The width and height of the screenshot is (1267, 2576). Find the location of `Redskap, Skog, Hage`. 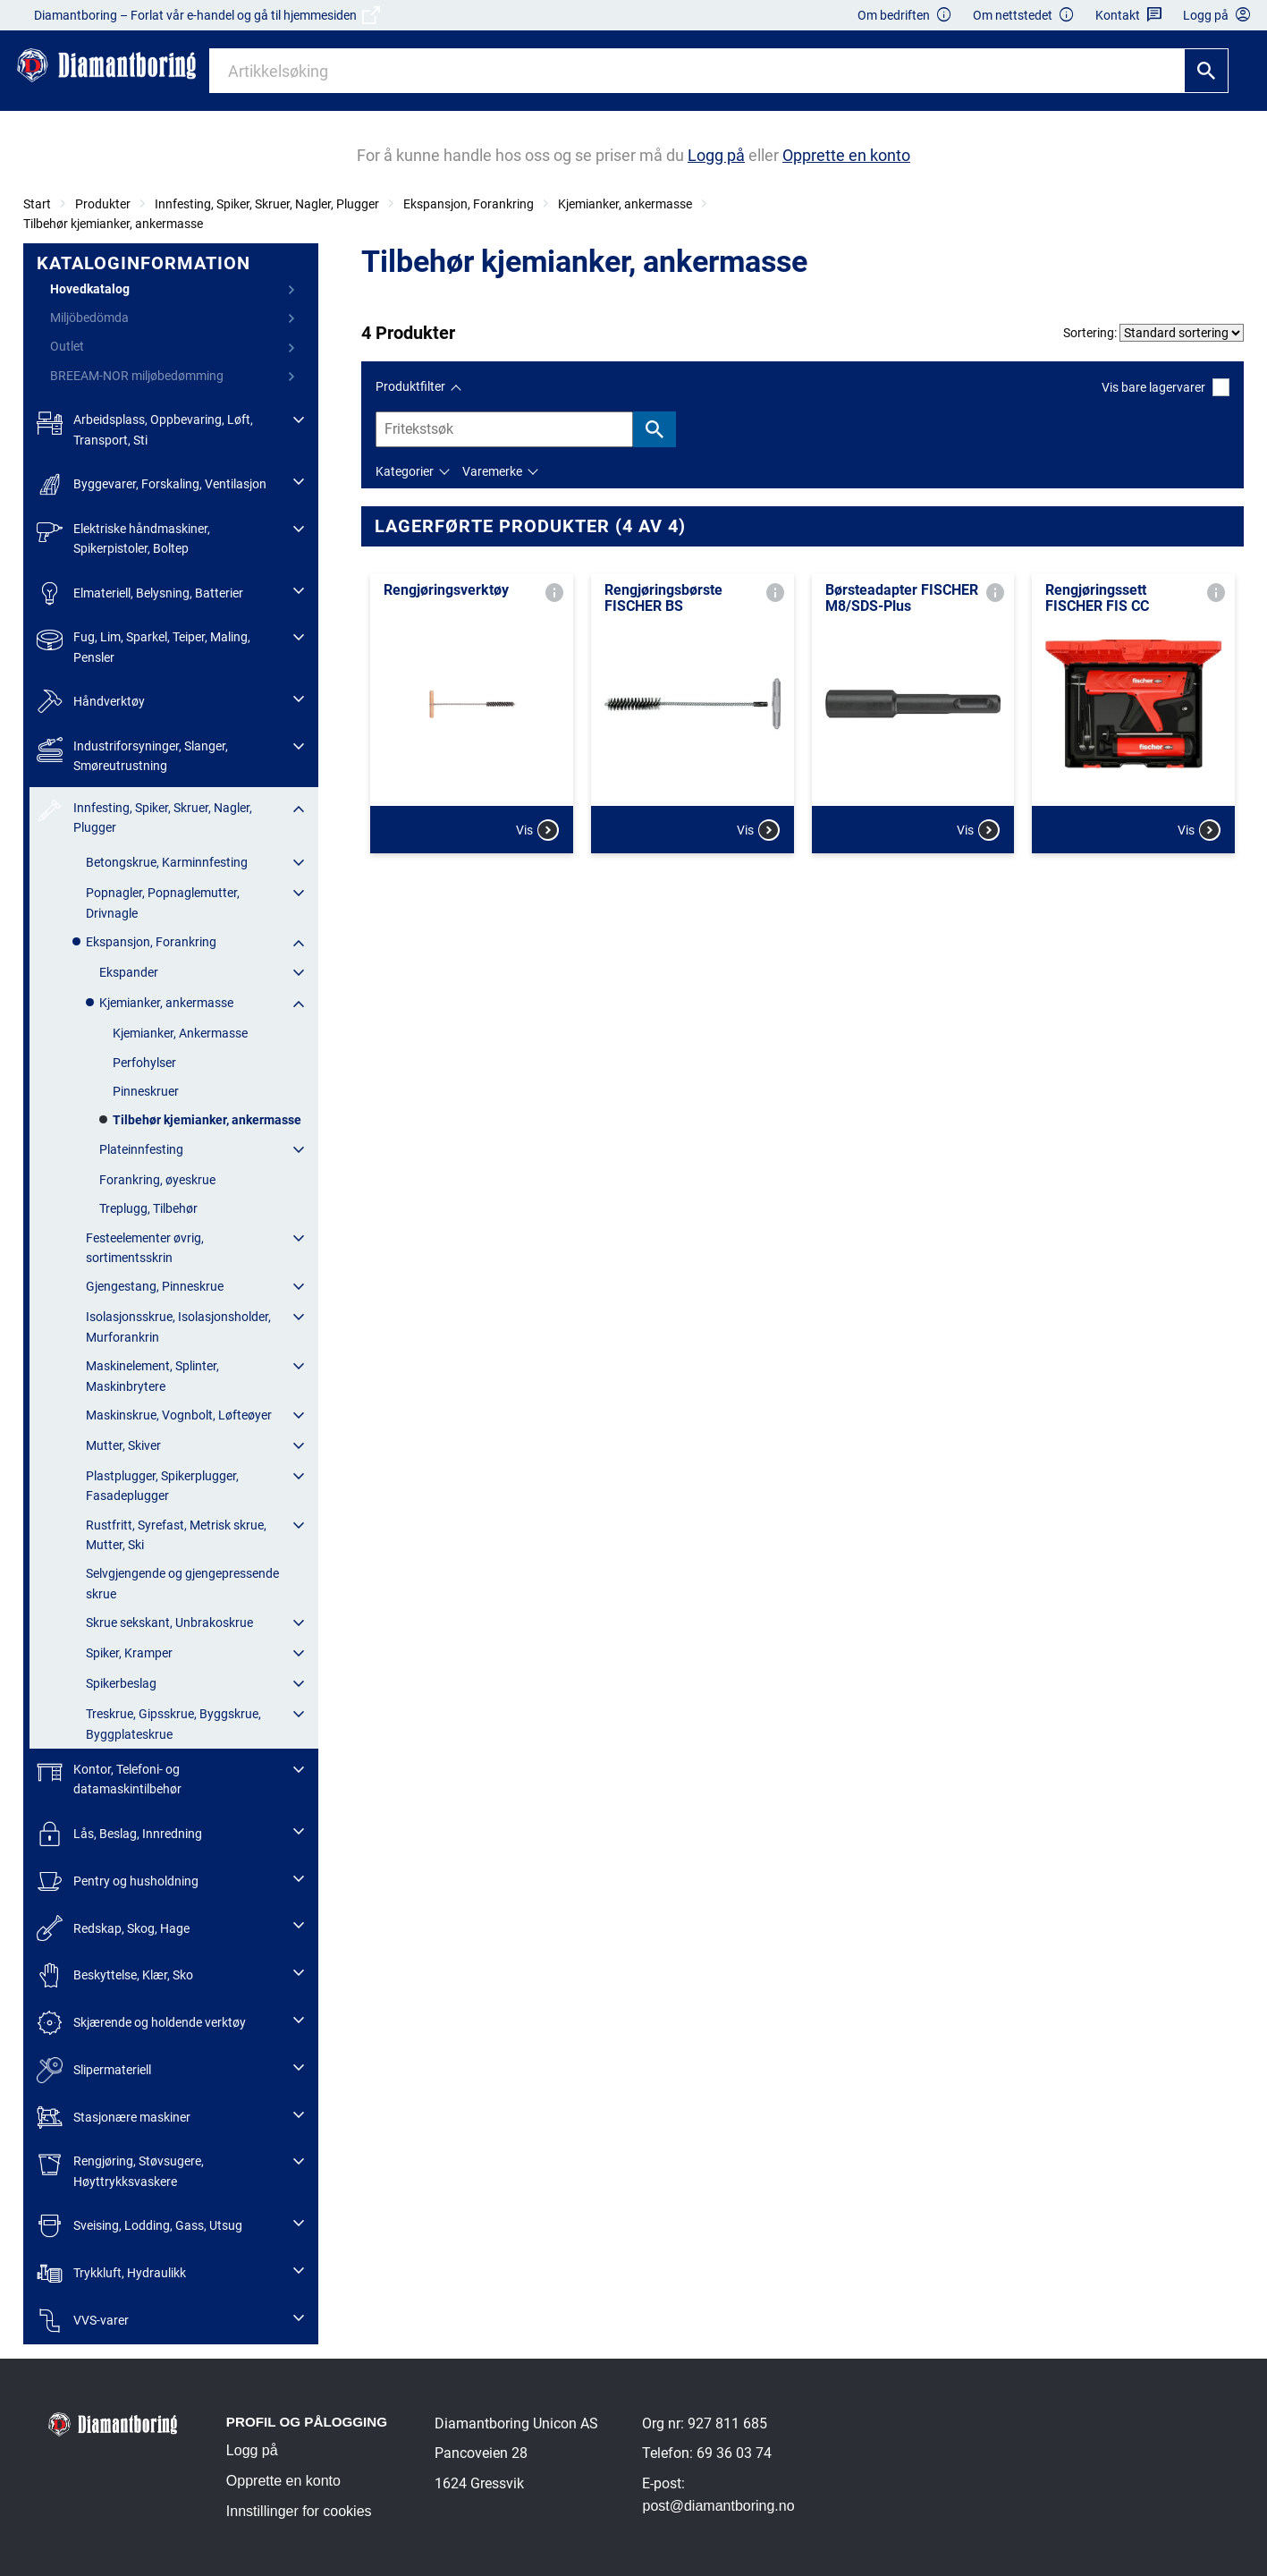

Redskap, Skog, Hage is located at coordinates (113, 1928).